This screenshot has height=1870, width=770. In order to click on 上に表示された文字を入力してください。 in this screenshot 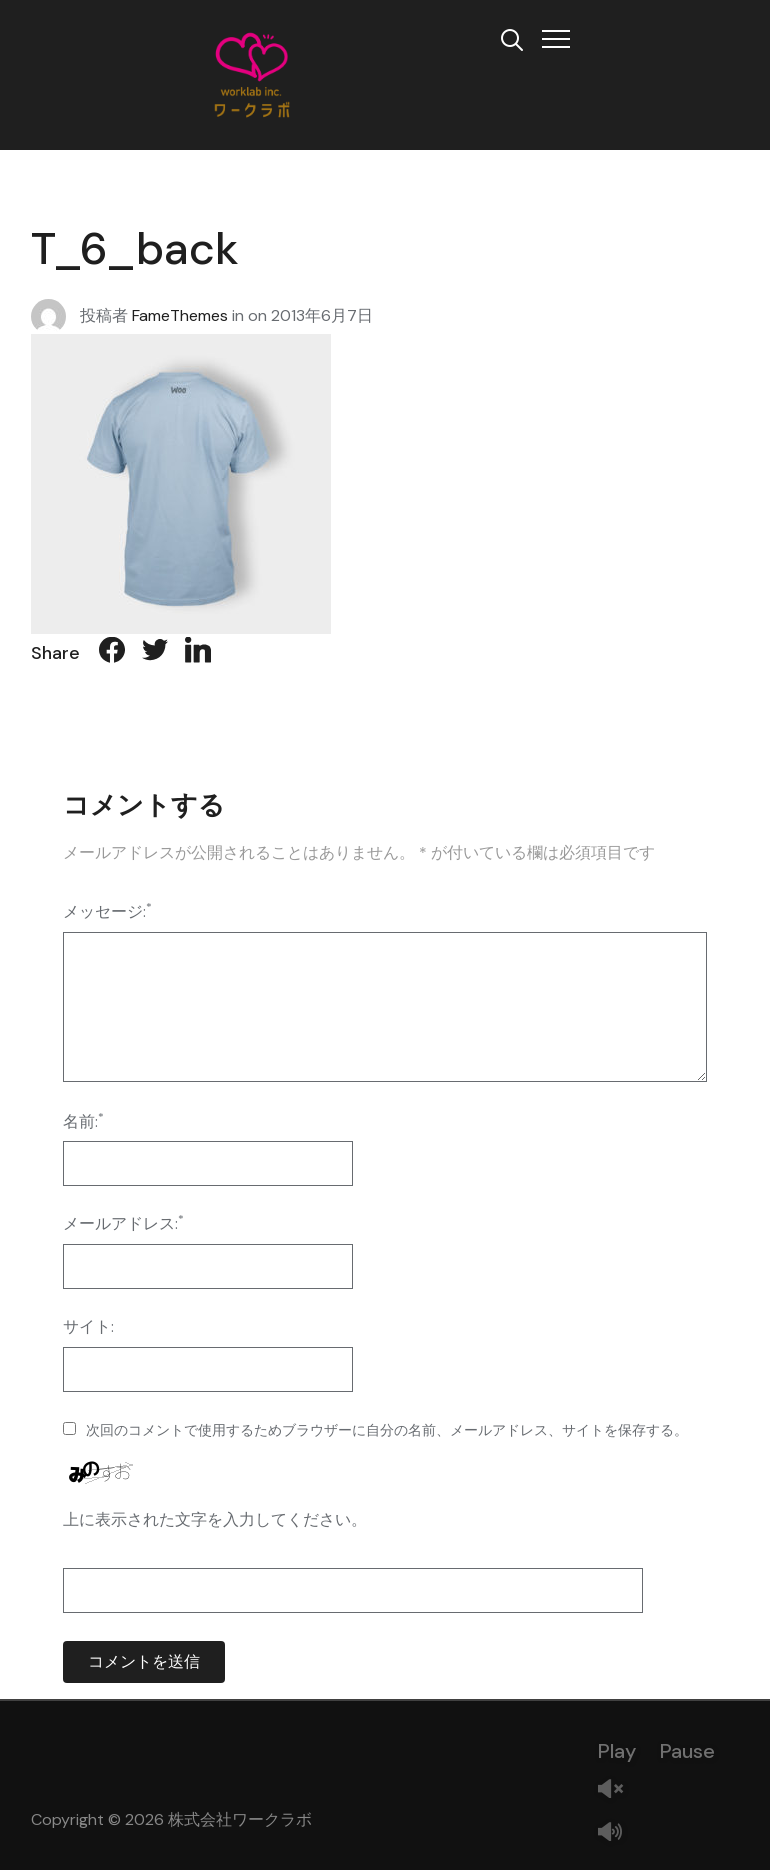, I will do `click(215, 1519)`.